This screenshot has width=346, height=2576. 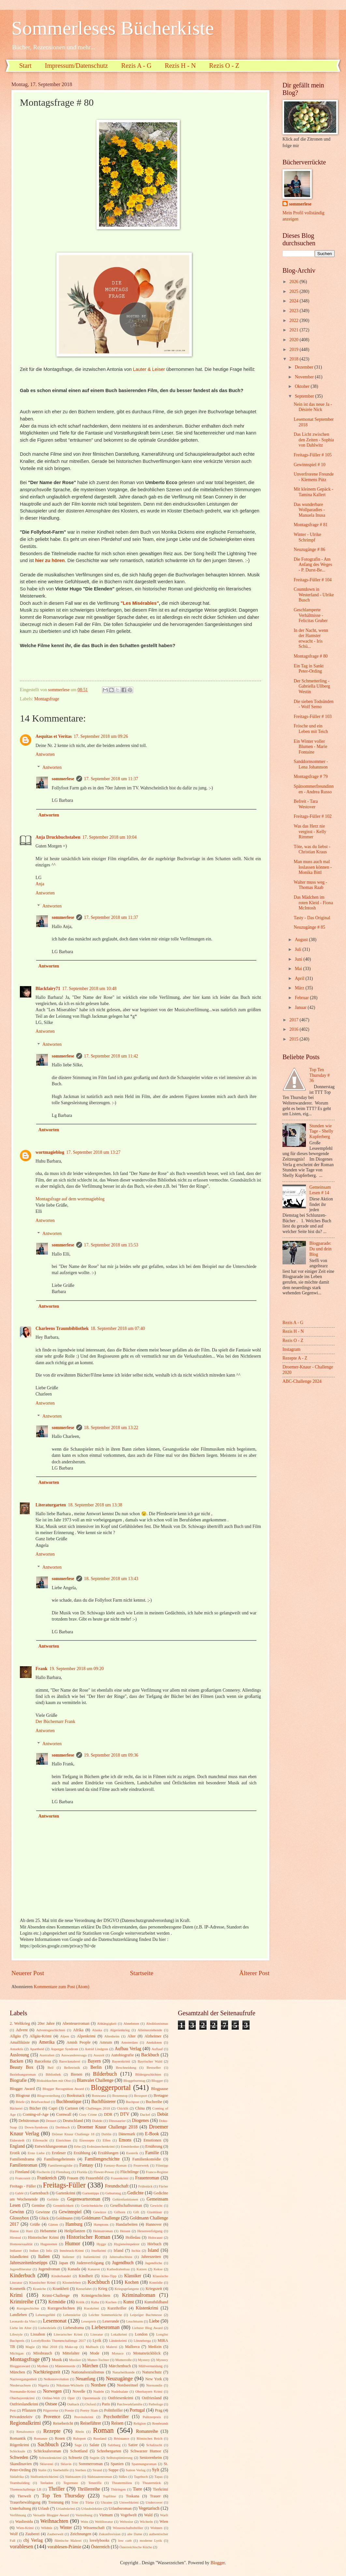 I want to click on 20er Jahre, so click(x=46, y=2023).